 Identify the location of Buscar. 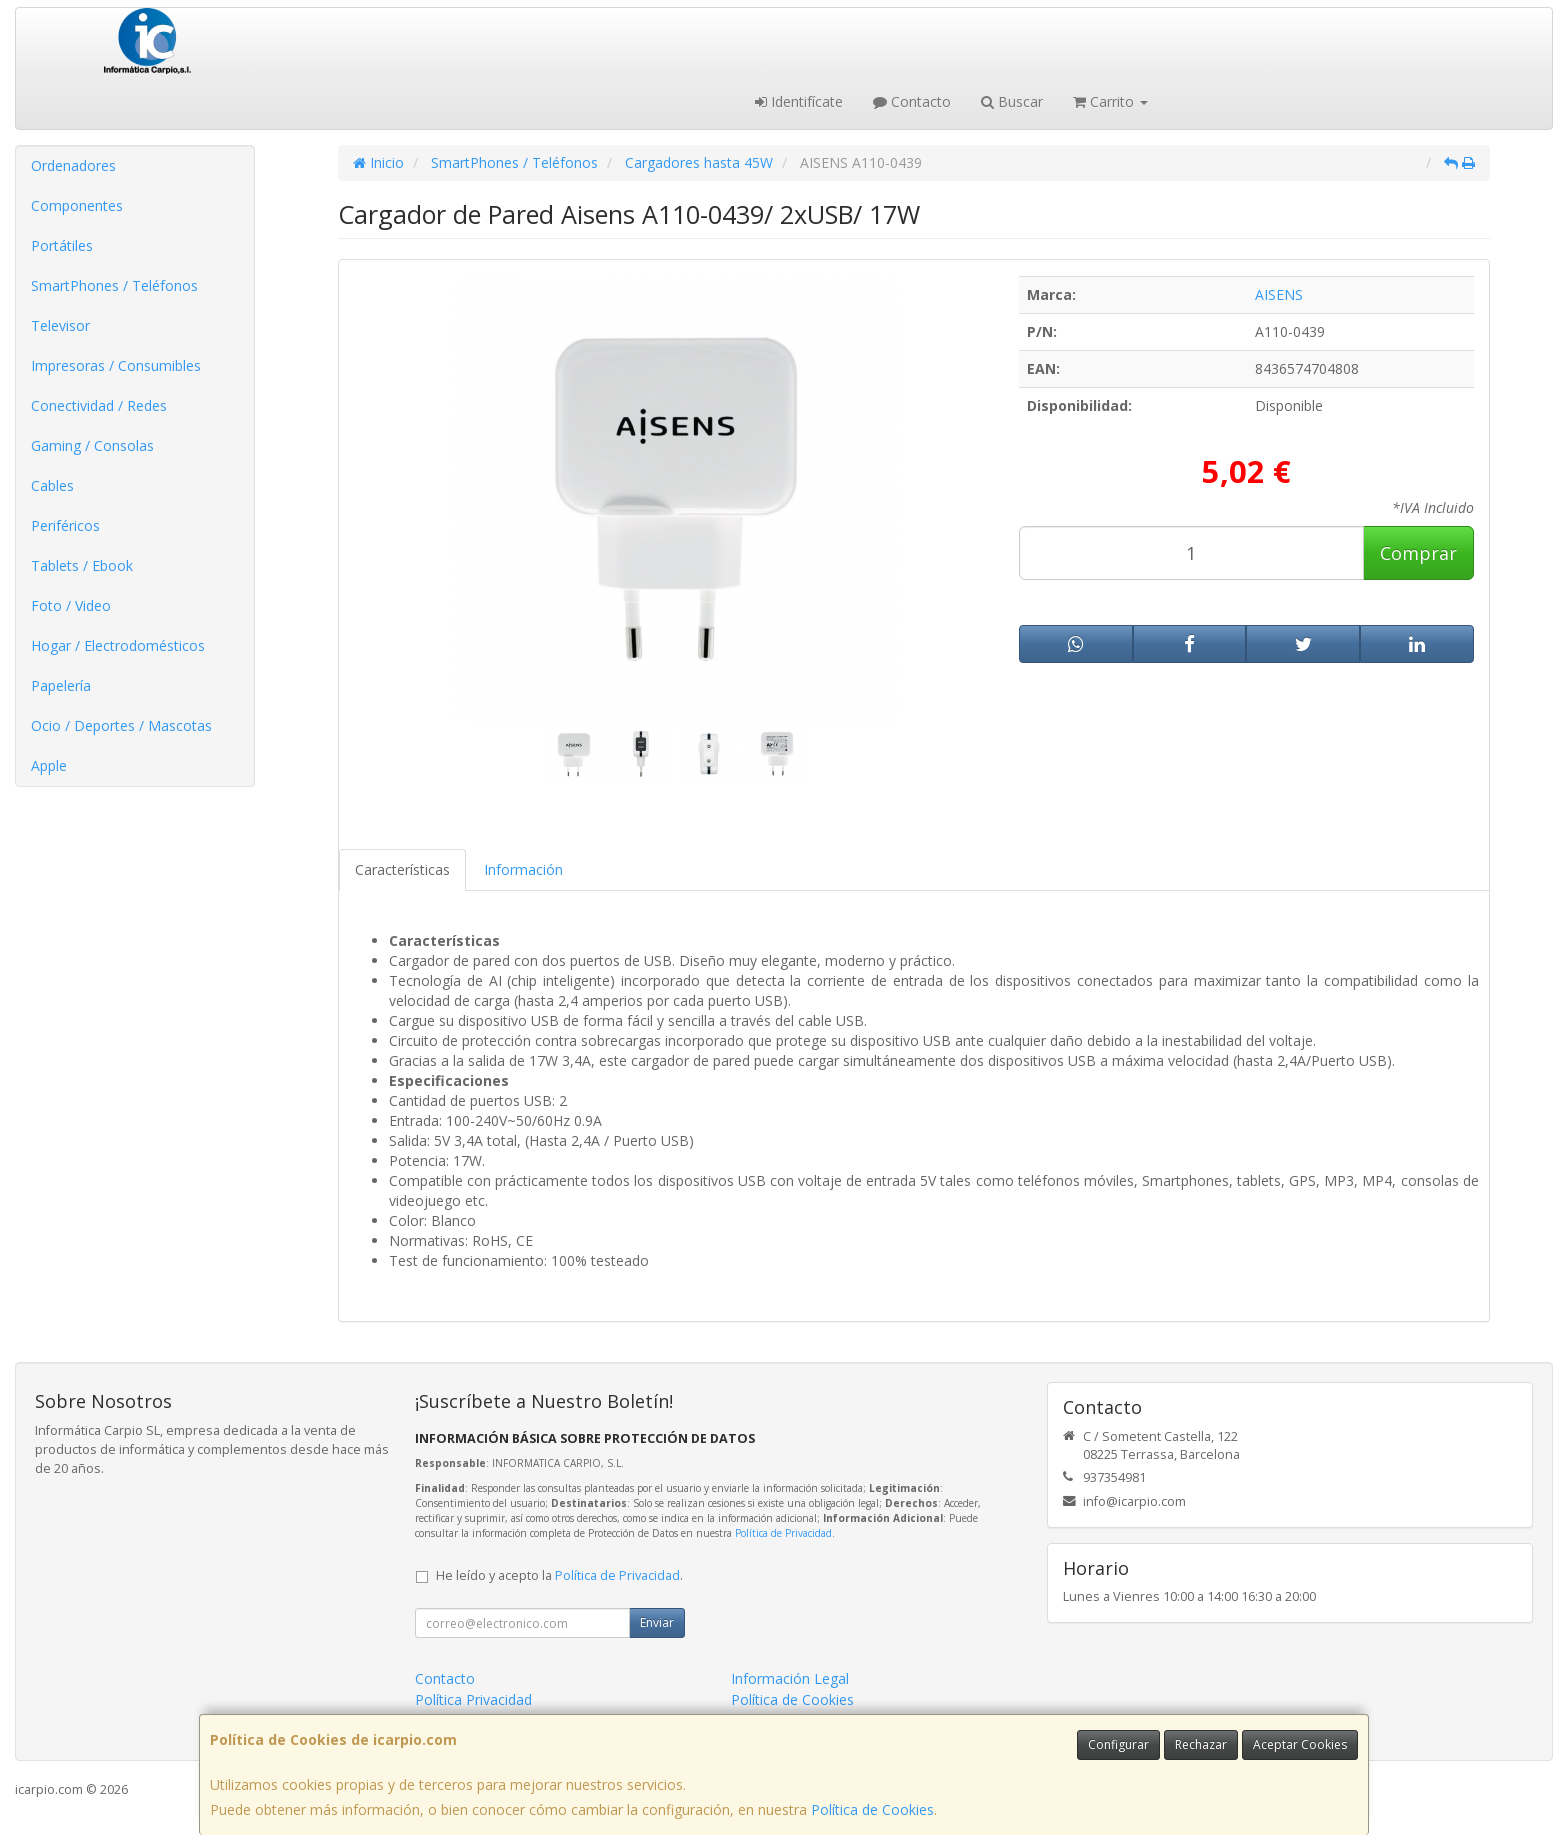
(1012, 101).